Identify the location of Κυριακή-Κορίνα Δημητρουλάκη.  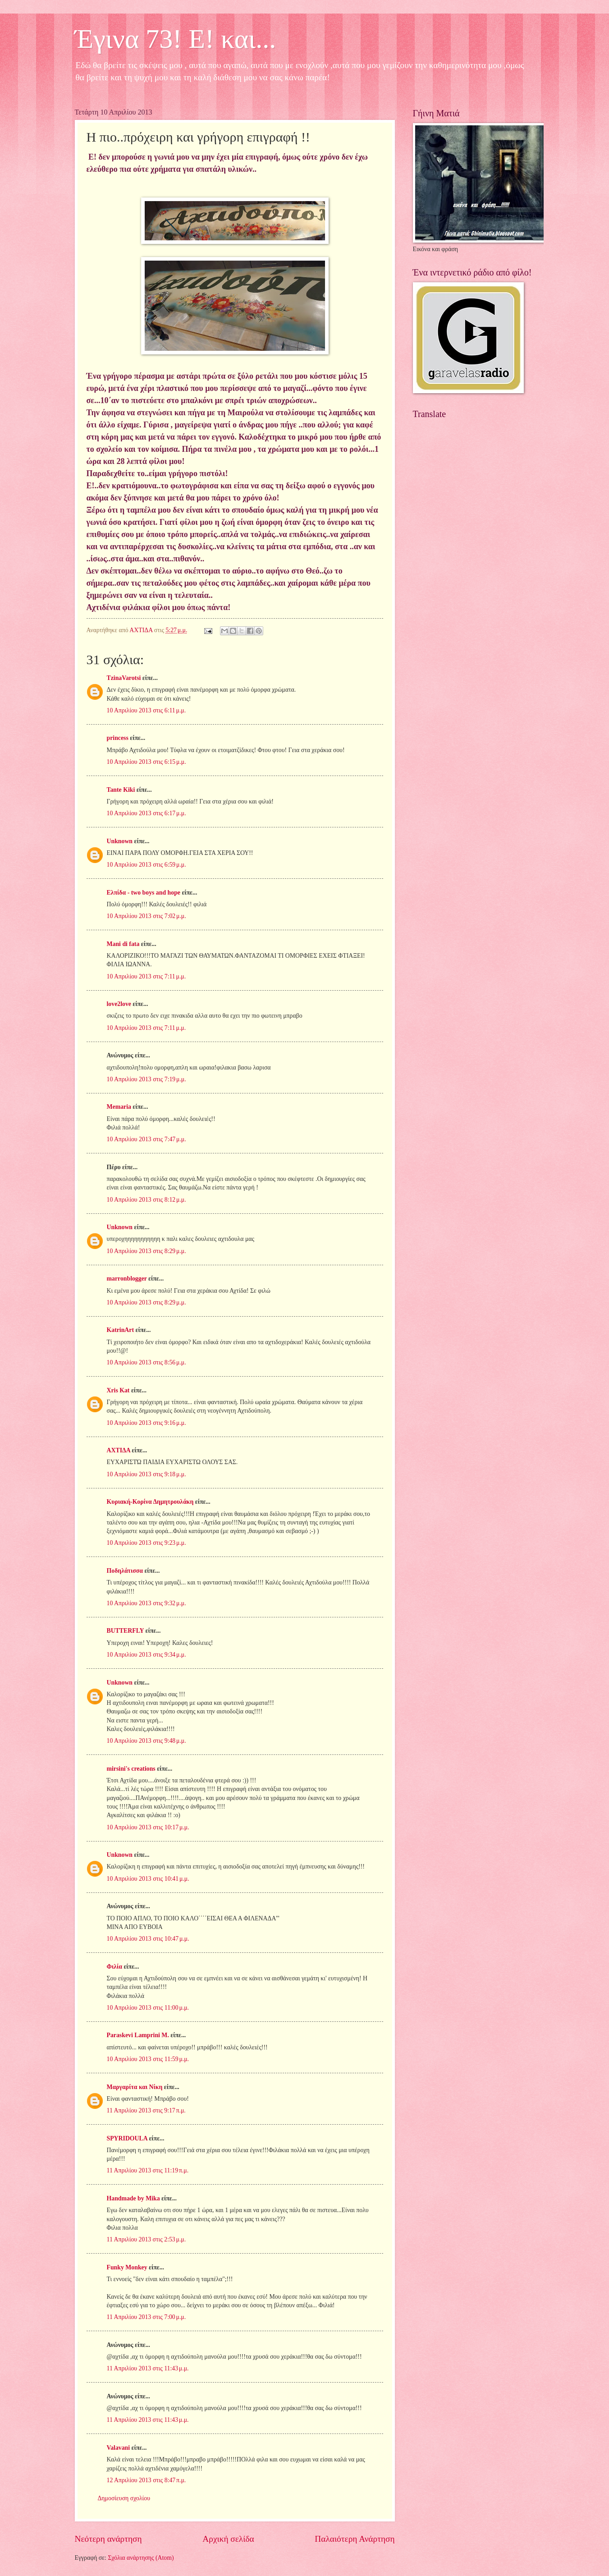
(150, 1501).